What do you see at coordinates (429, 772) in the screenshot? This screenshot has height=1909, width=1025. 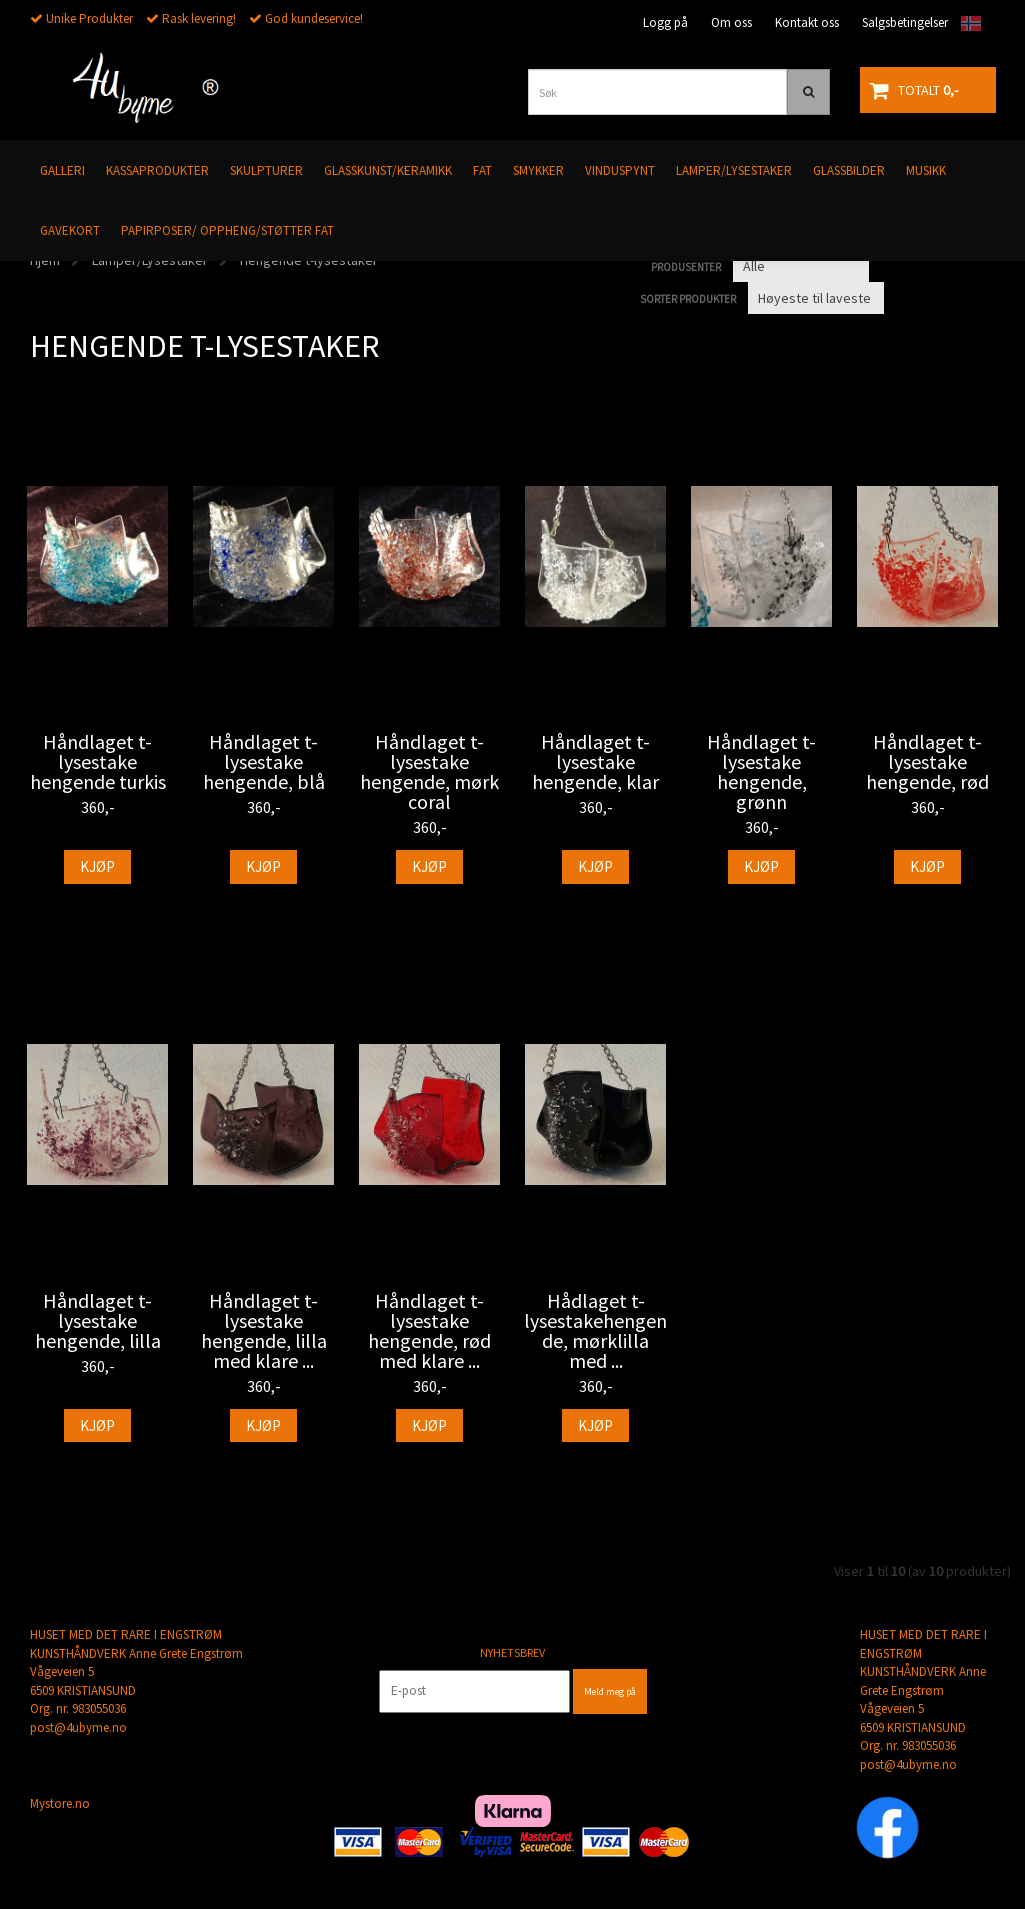 I see `Håndlaget t- lysestake hengende, mørk coral` at bounding box center [429, 772].